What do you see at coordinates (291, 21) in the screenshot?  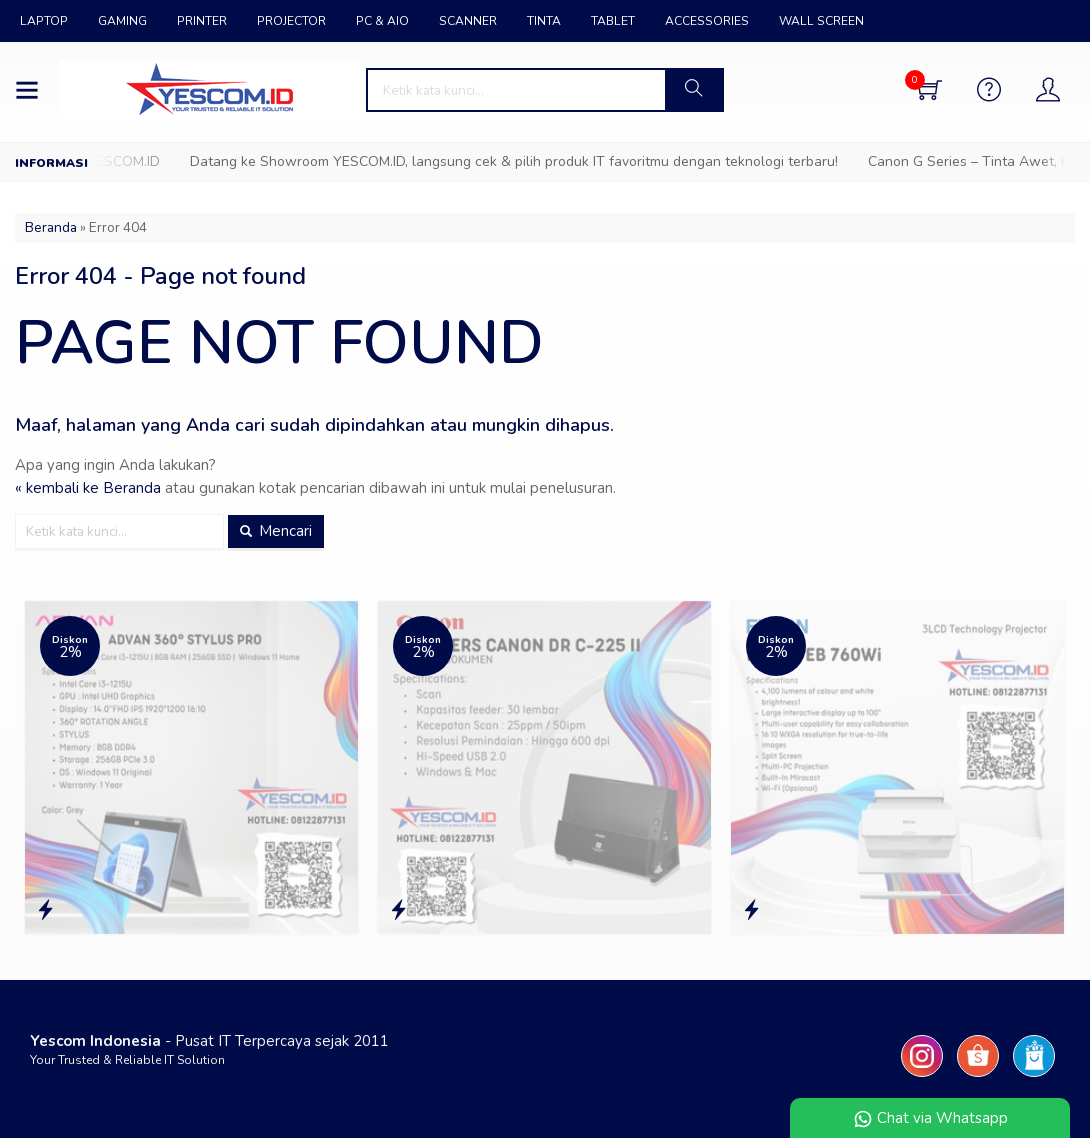 I see `PROJECTOR` at bounding box center [291, 21].